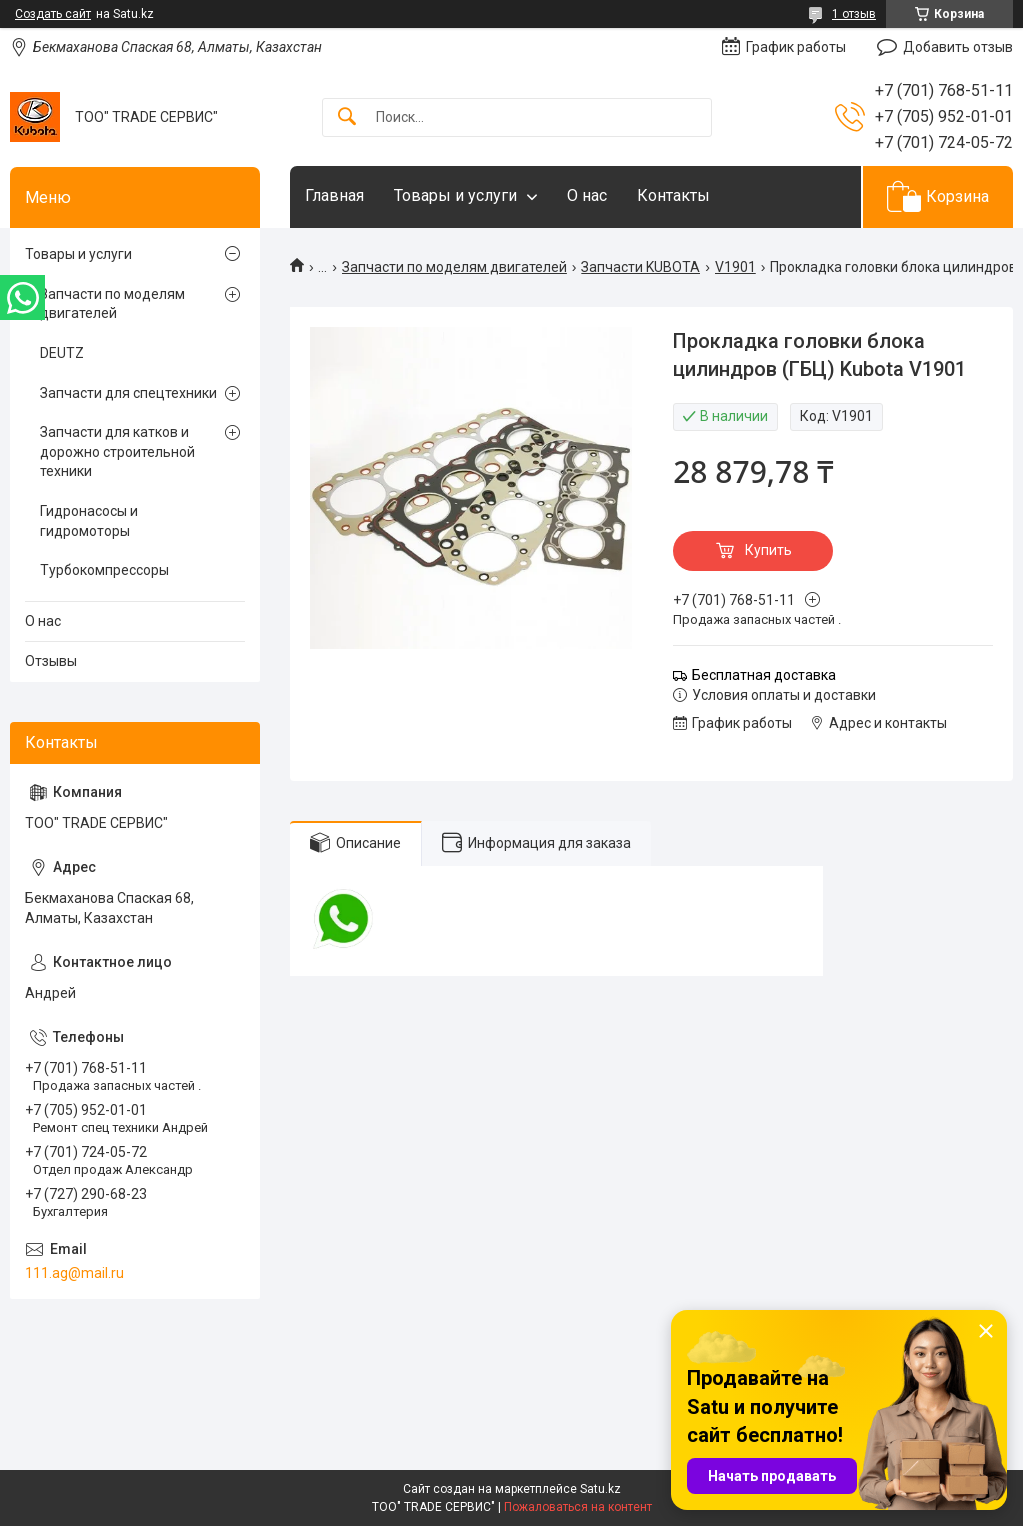 The width and height of the screenshot is (1023, 1526). What do you see at coordinates (735, 267) in the screenshot?
I see `V1901` at bounding box center [735, 267].